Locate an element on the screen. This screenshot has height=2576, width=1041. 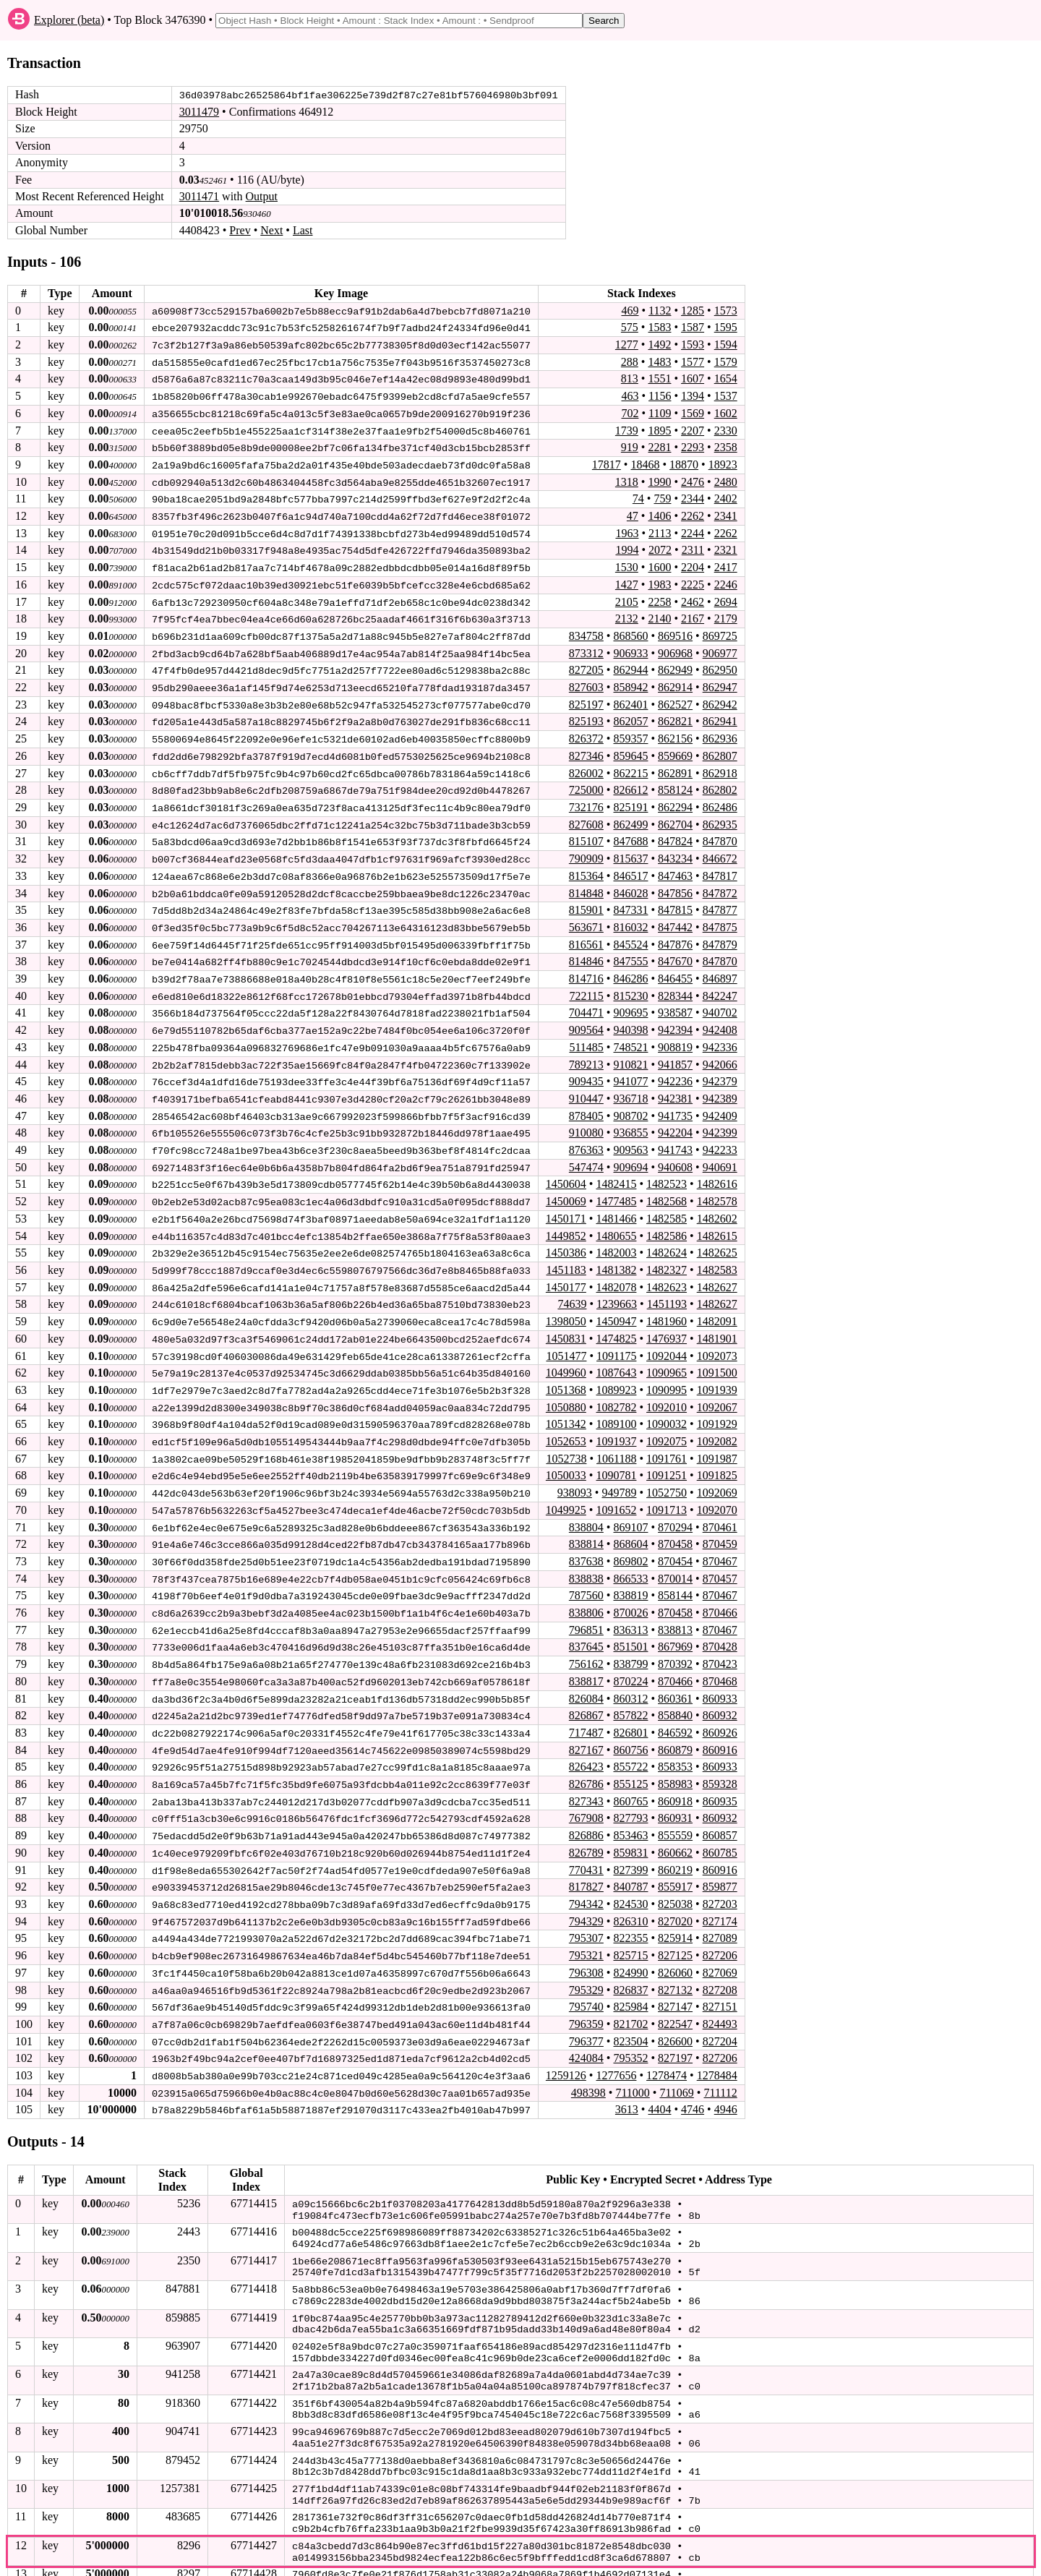
847815 is located at coordinates (675, 902).